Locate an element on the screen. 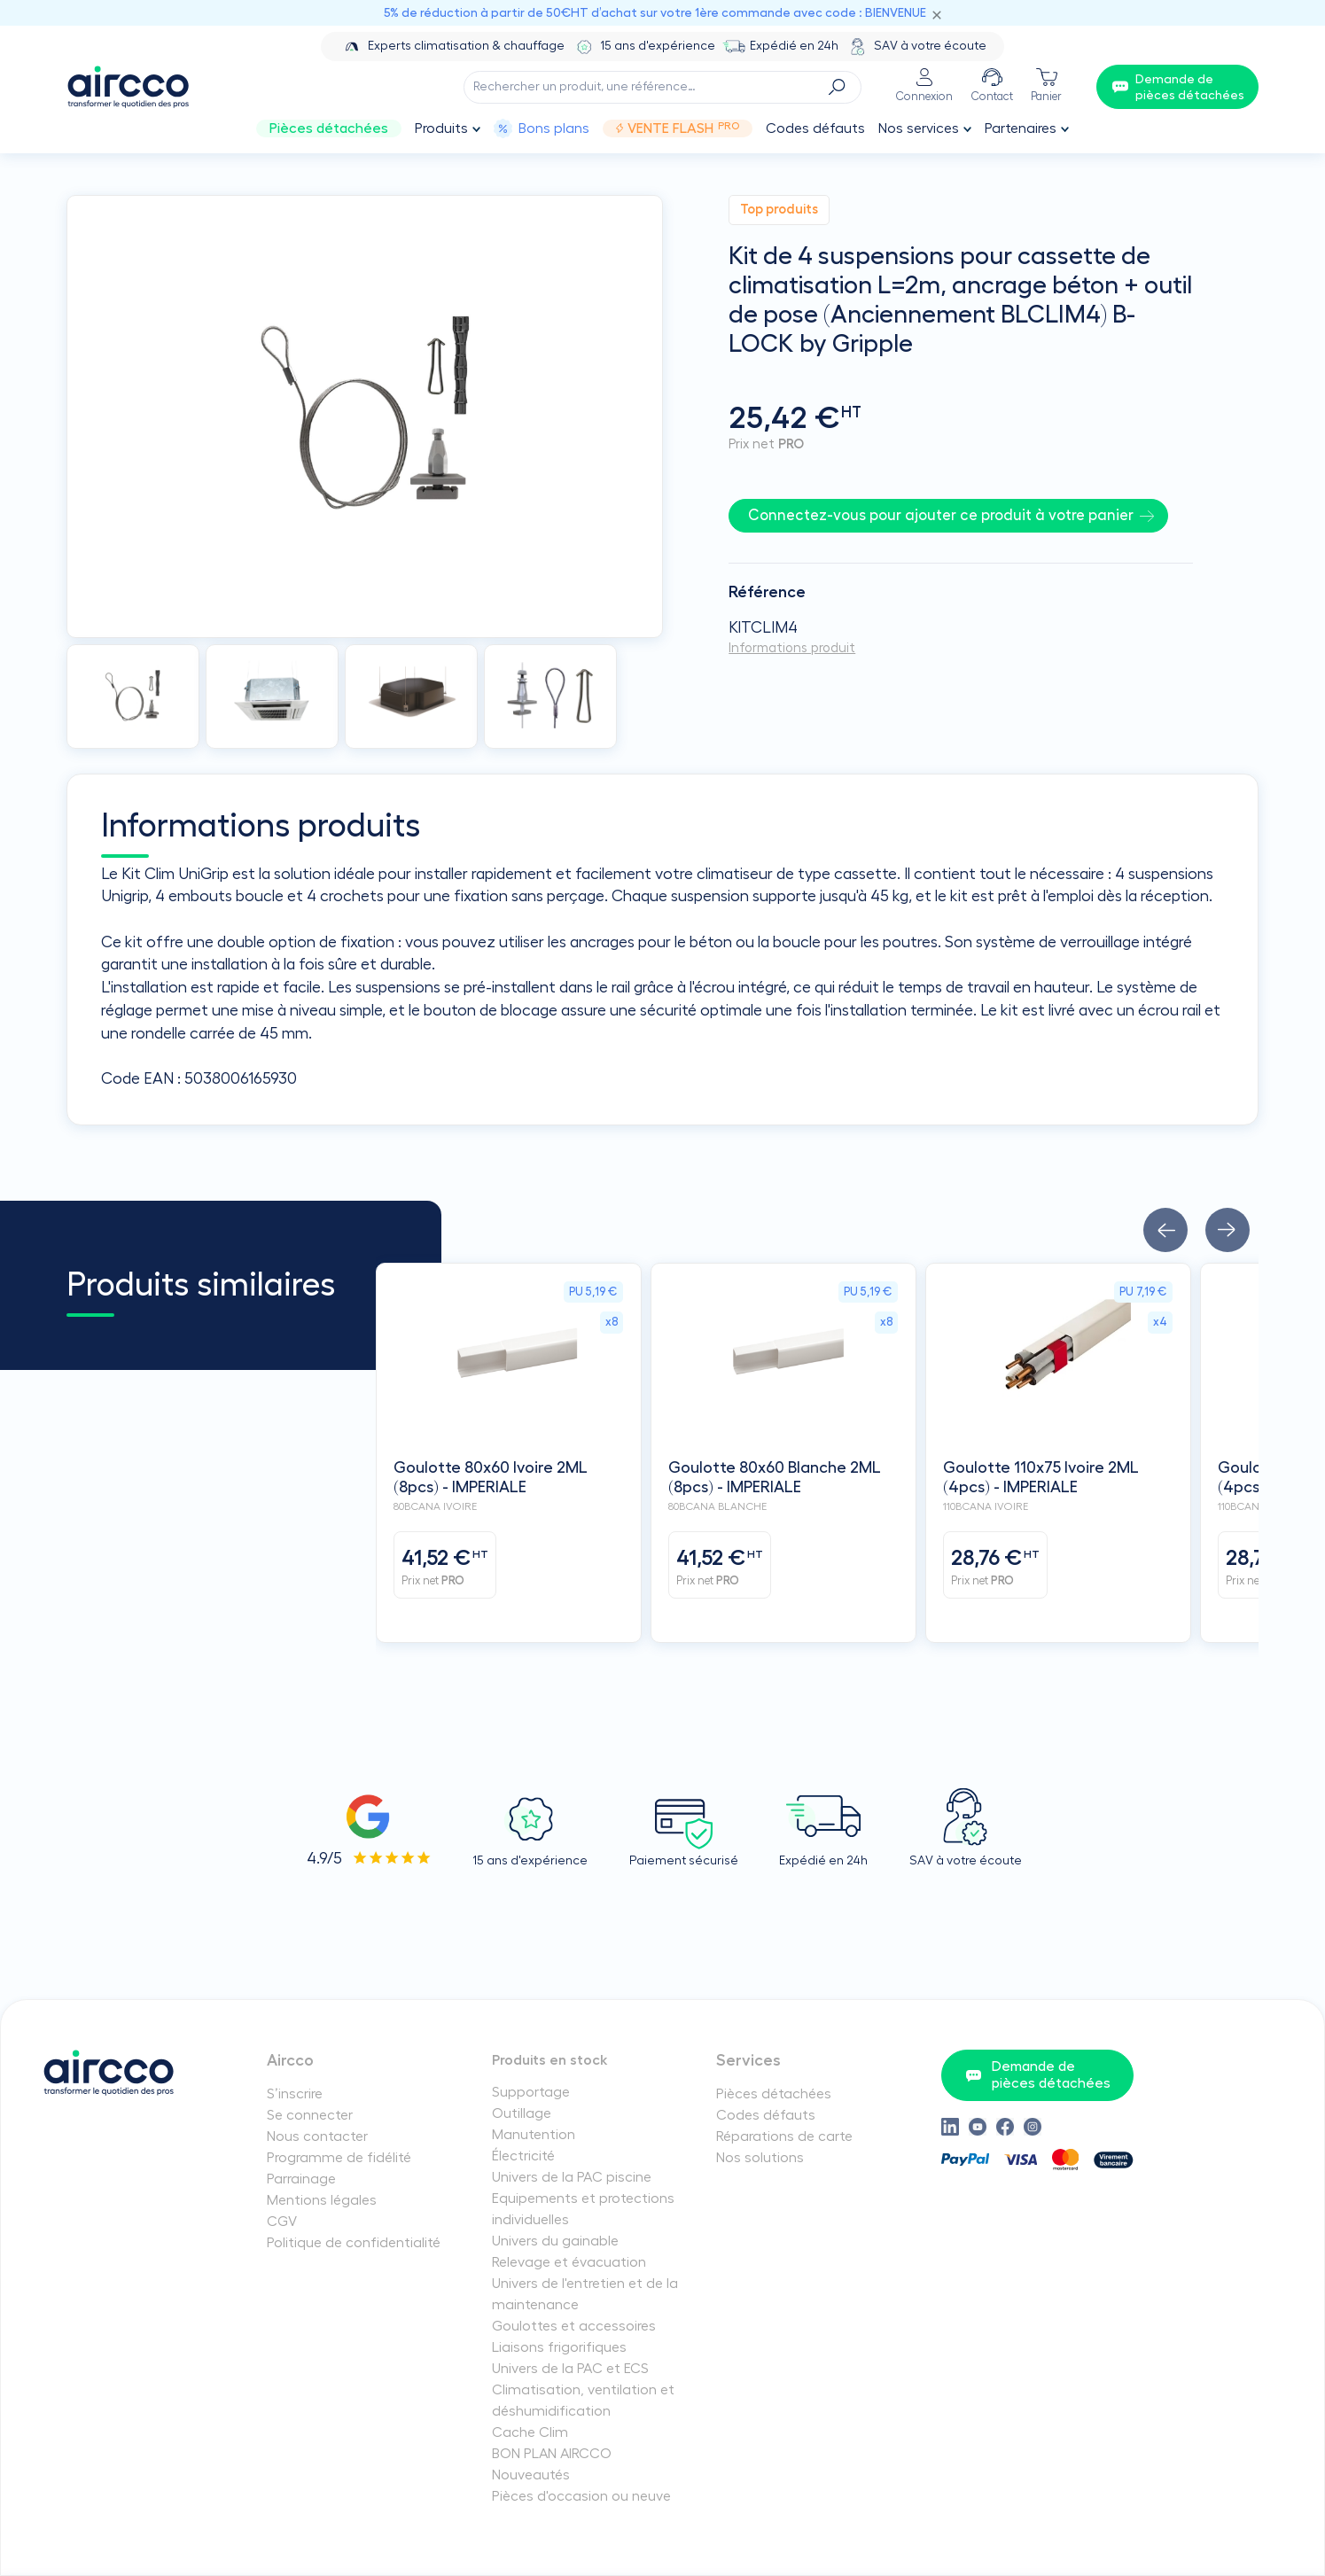 The width and height of the screenshot is (1325, 2576). Manutention is located at coordinates (533, 2135).